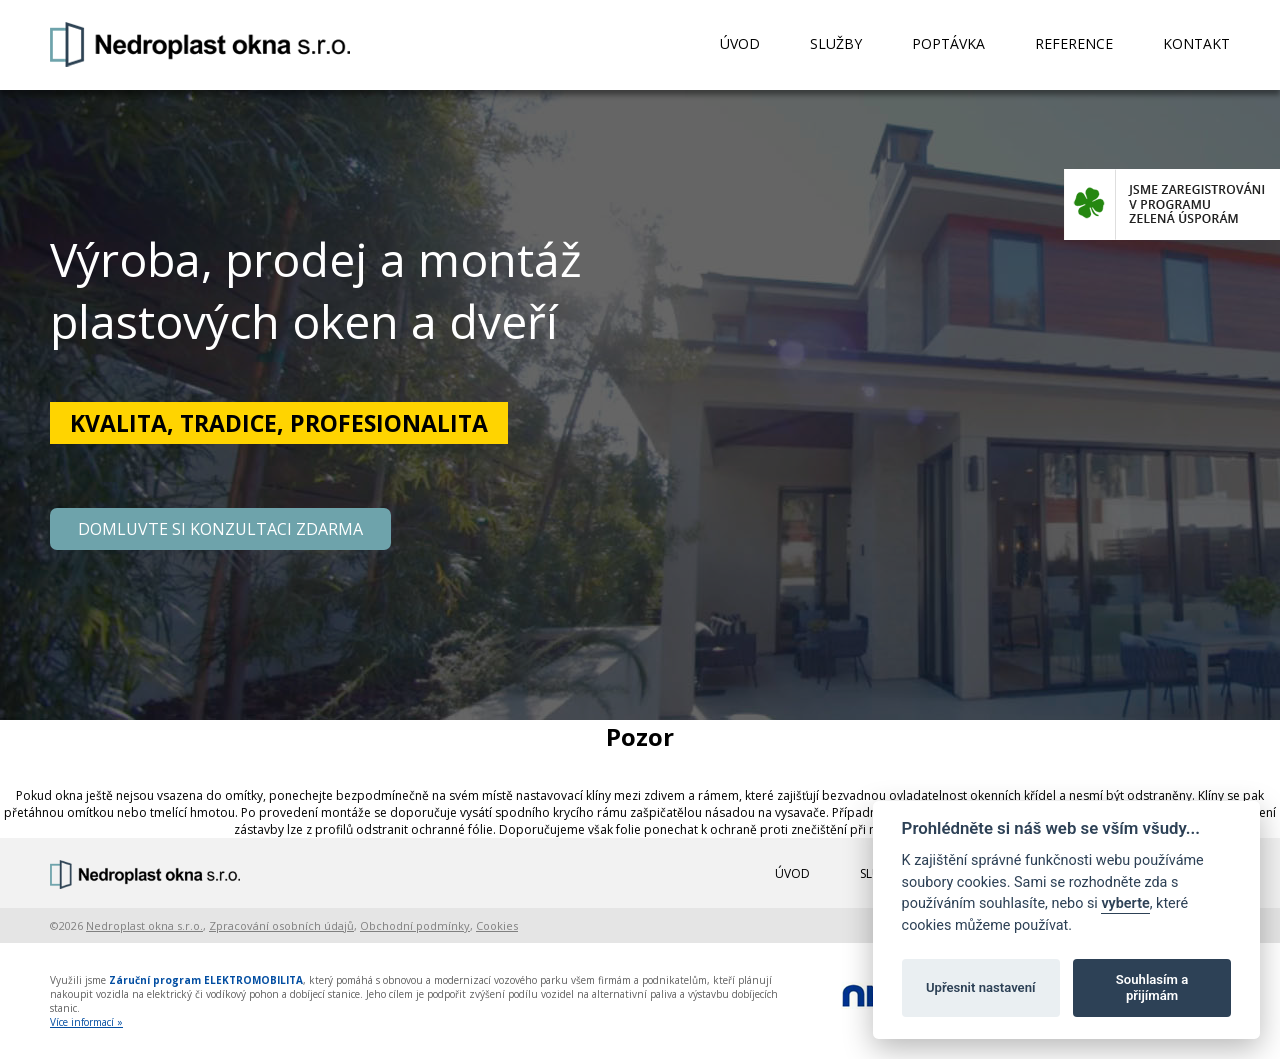  I want to click on vyberte, so click(1125, 903).